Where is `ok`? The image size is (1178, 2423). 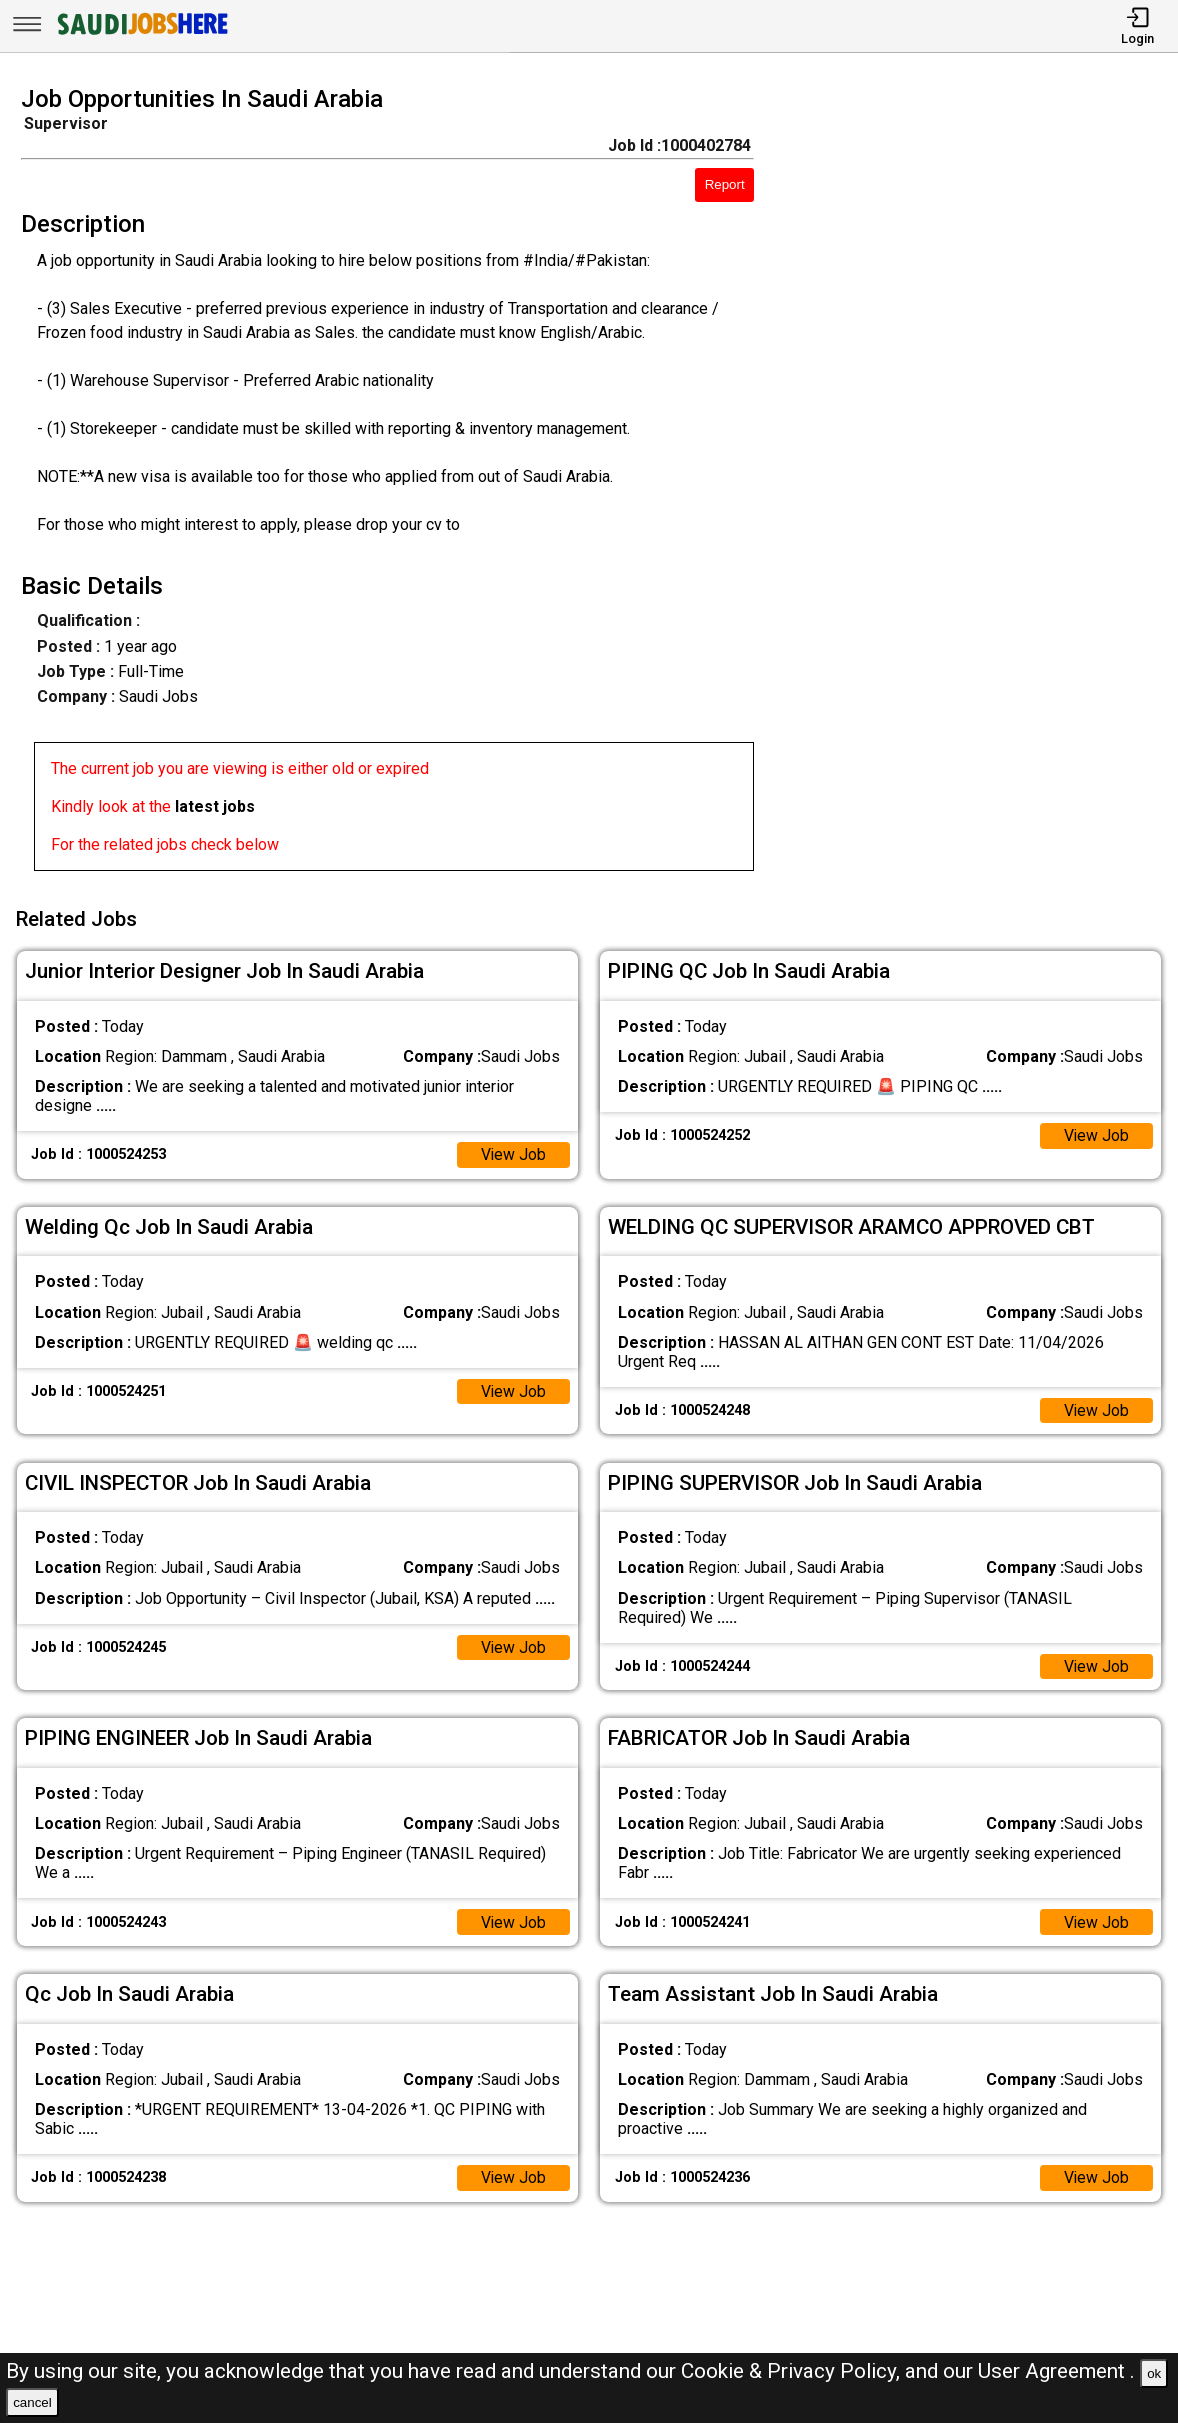 ok is located at coordinates (1154, 2373).